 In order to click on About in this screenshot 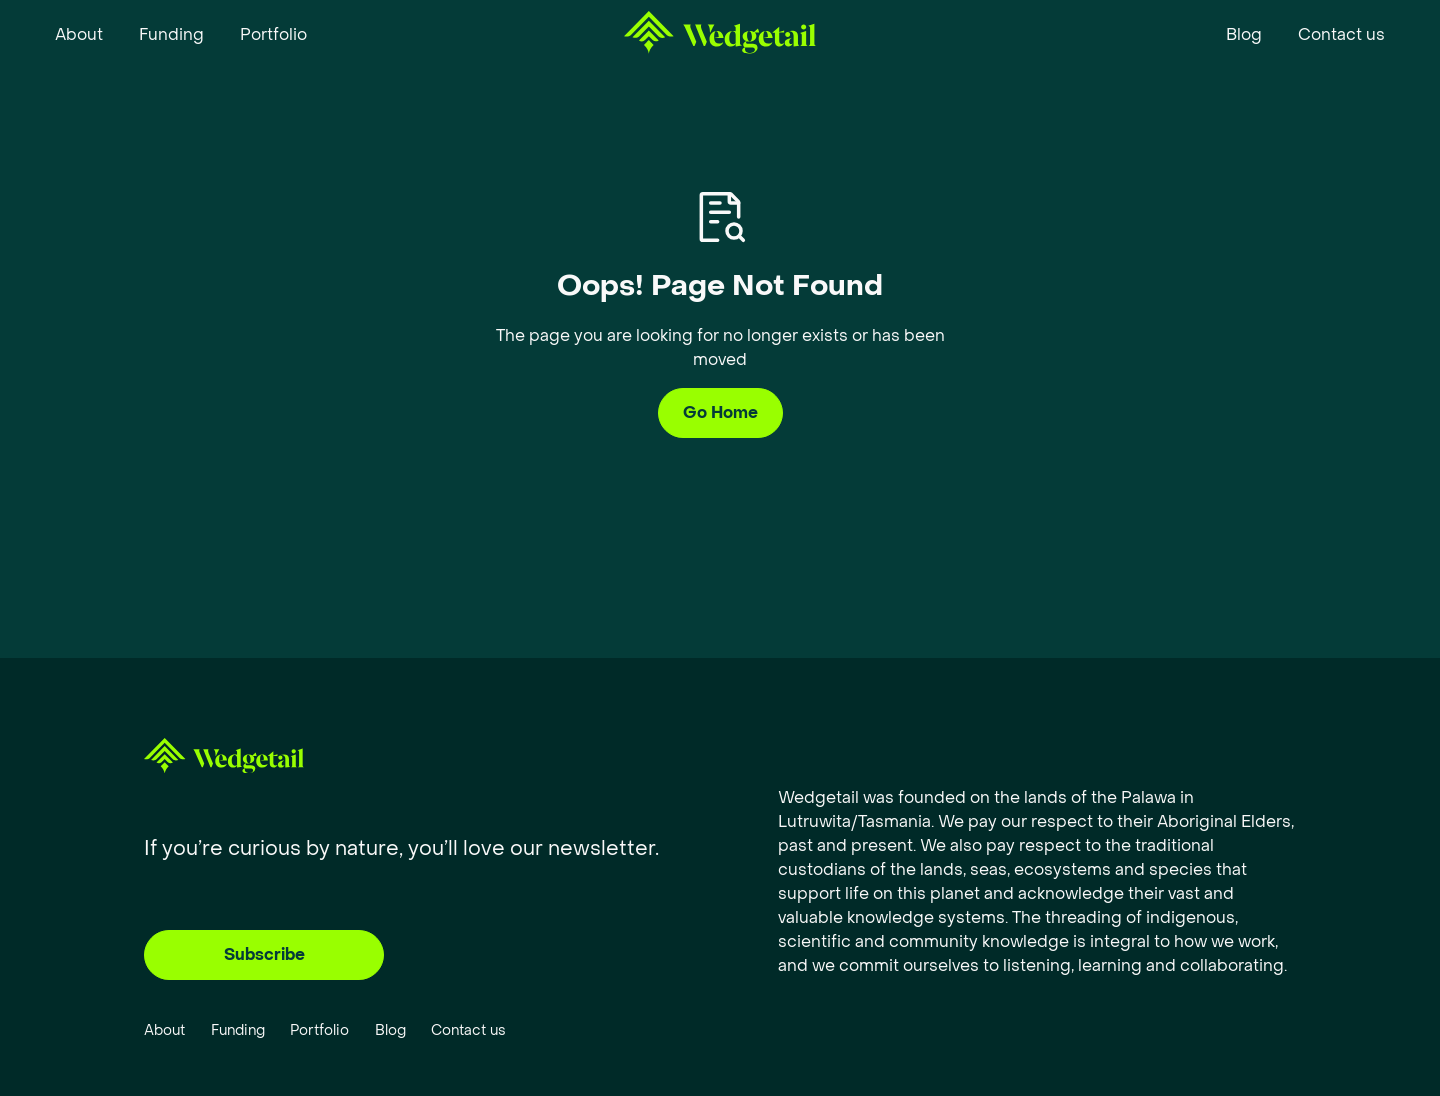, I will do `click(164, 1030)`.